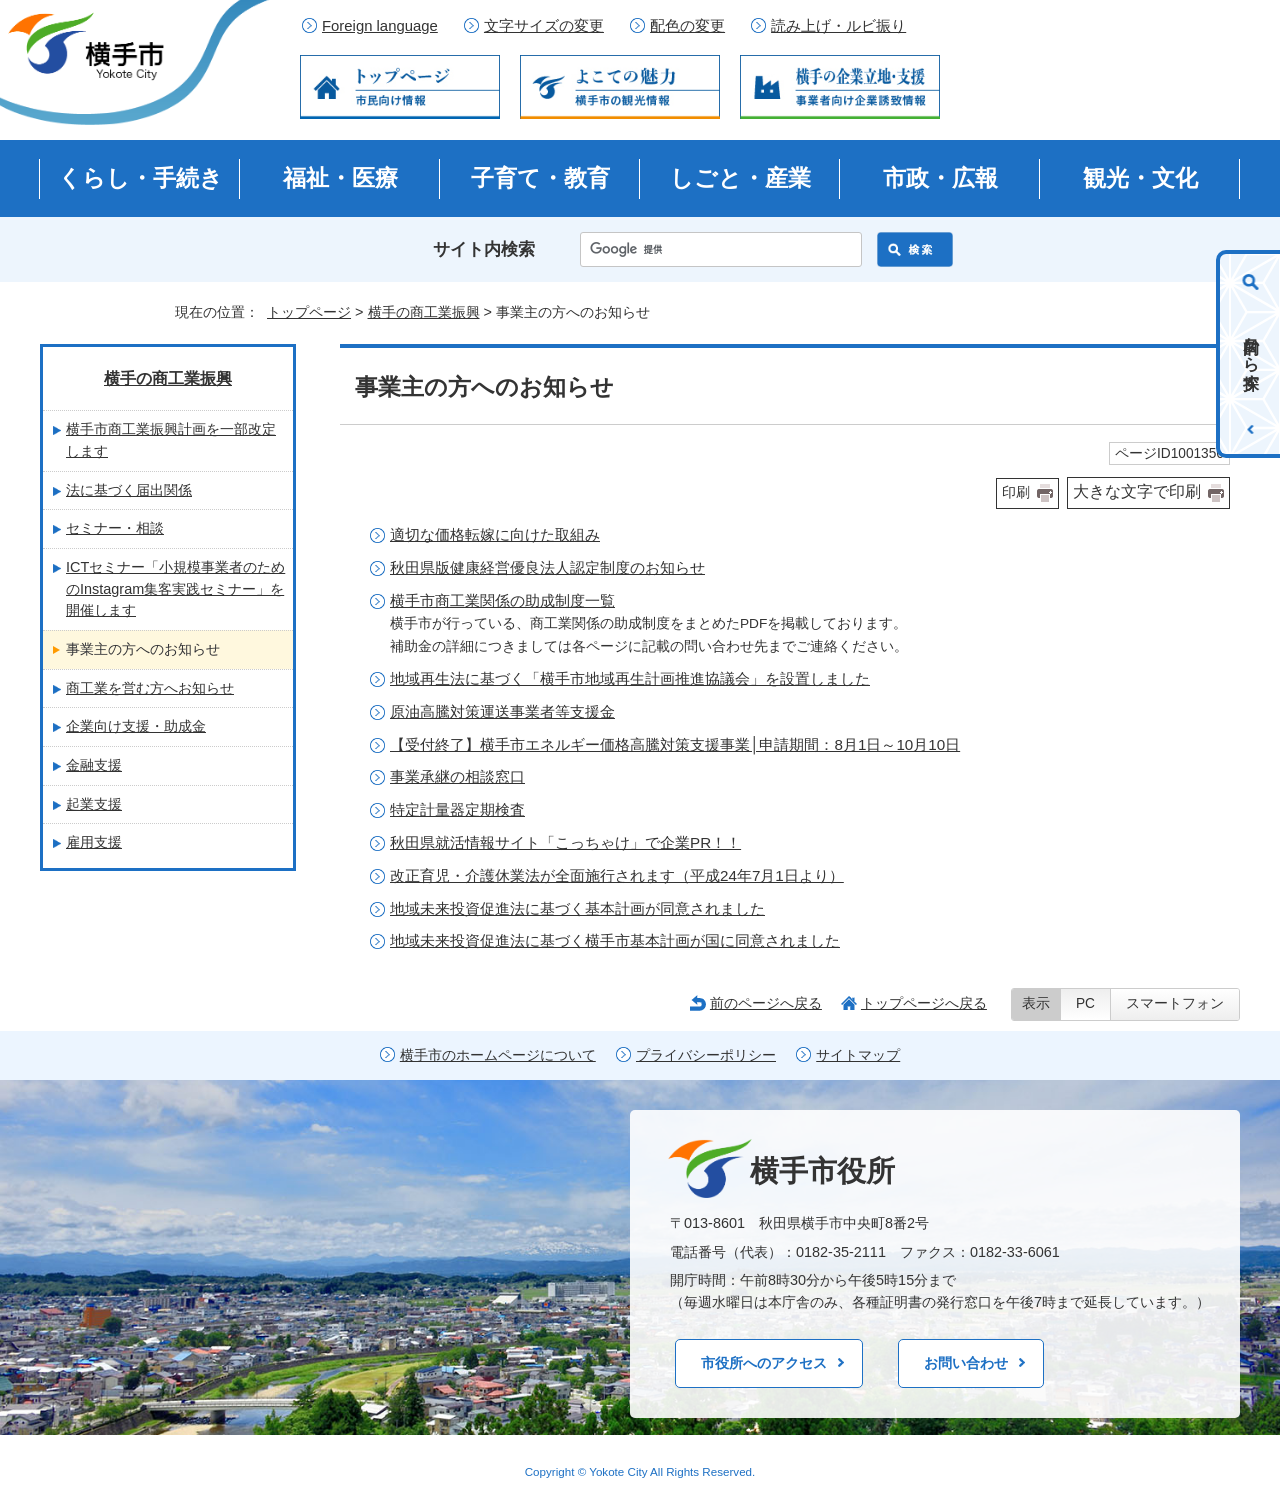 The width and height of the screenshot is (1280, 1495). What do you see at coordinates (1085, 1003) in the screenshot?
I see `PC` at bounding box center [1085, 1003].